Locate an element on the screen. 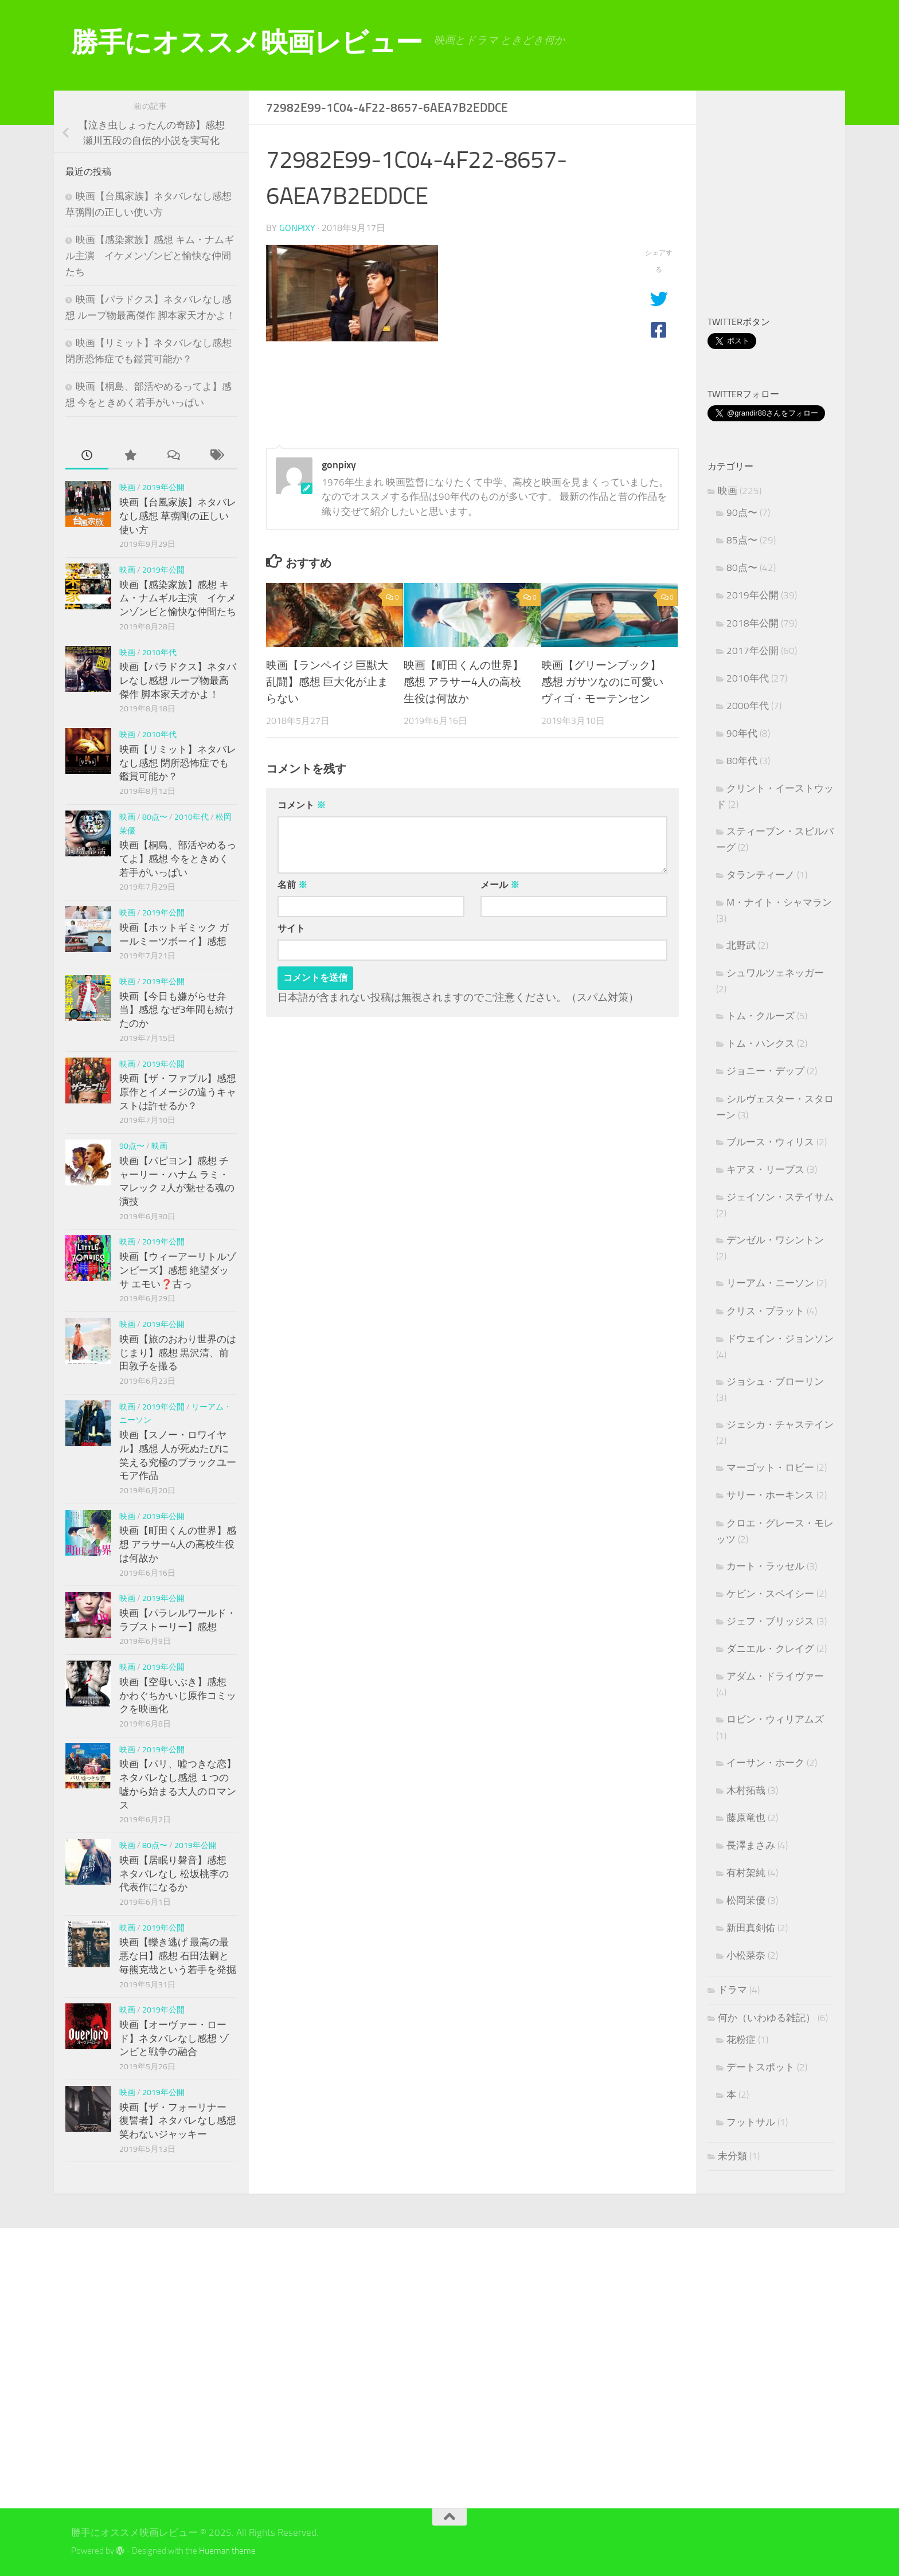 This screenshot has width=899, height=2576. ジョシュ・ブローリン is located at coordinates (775, 1381).